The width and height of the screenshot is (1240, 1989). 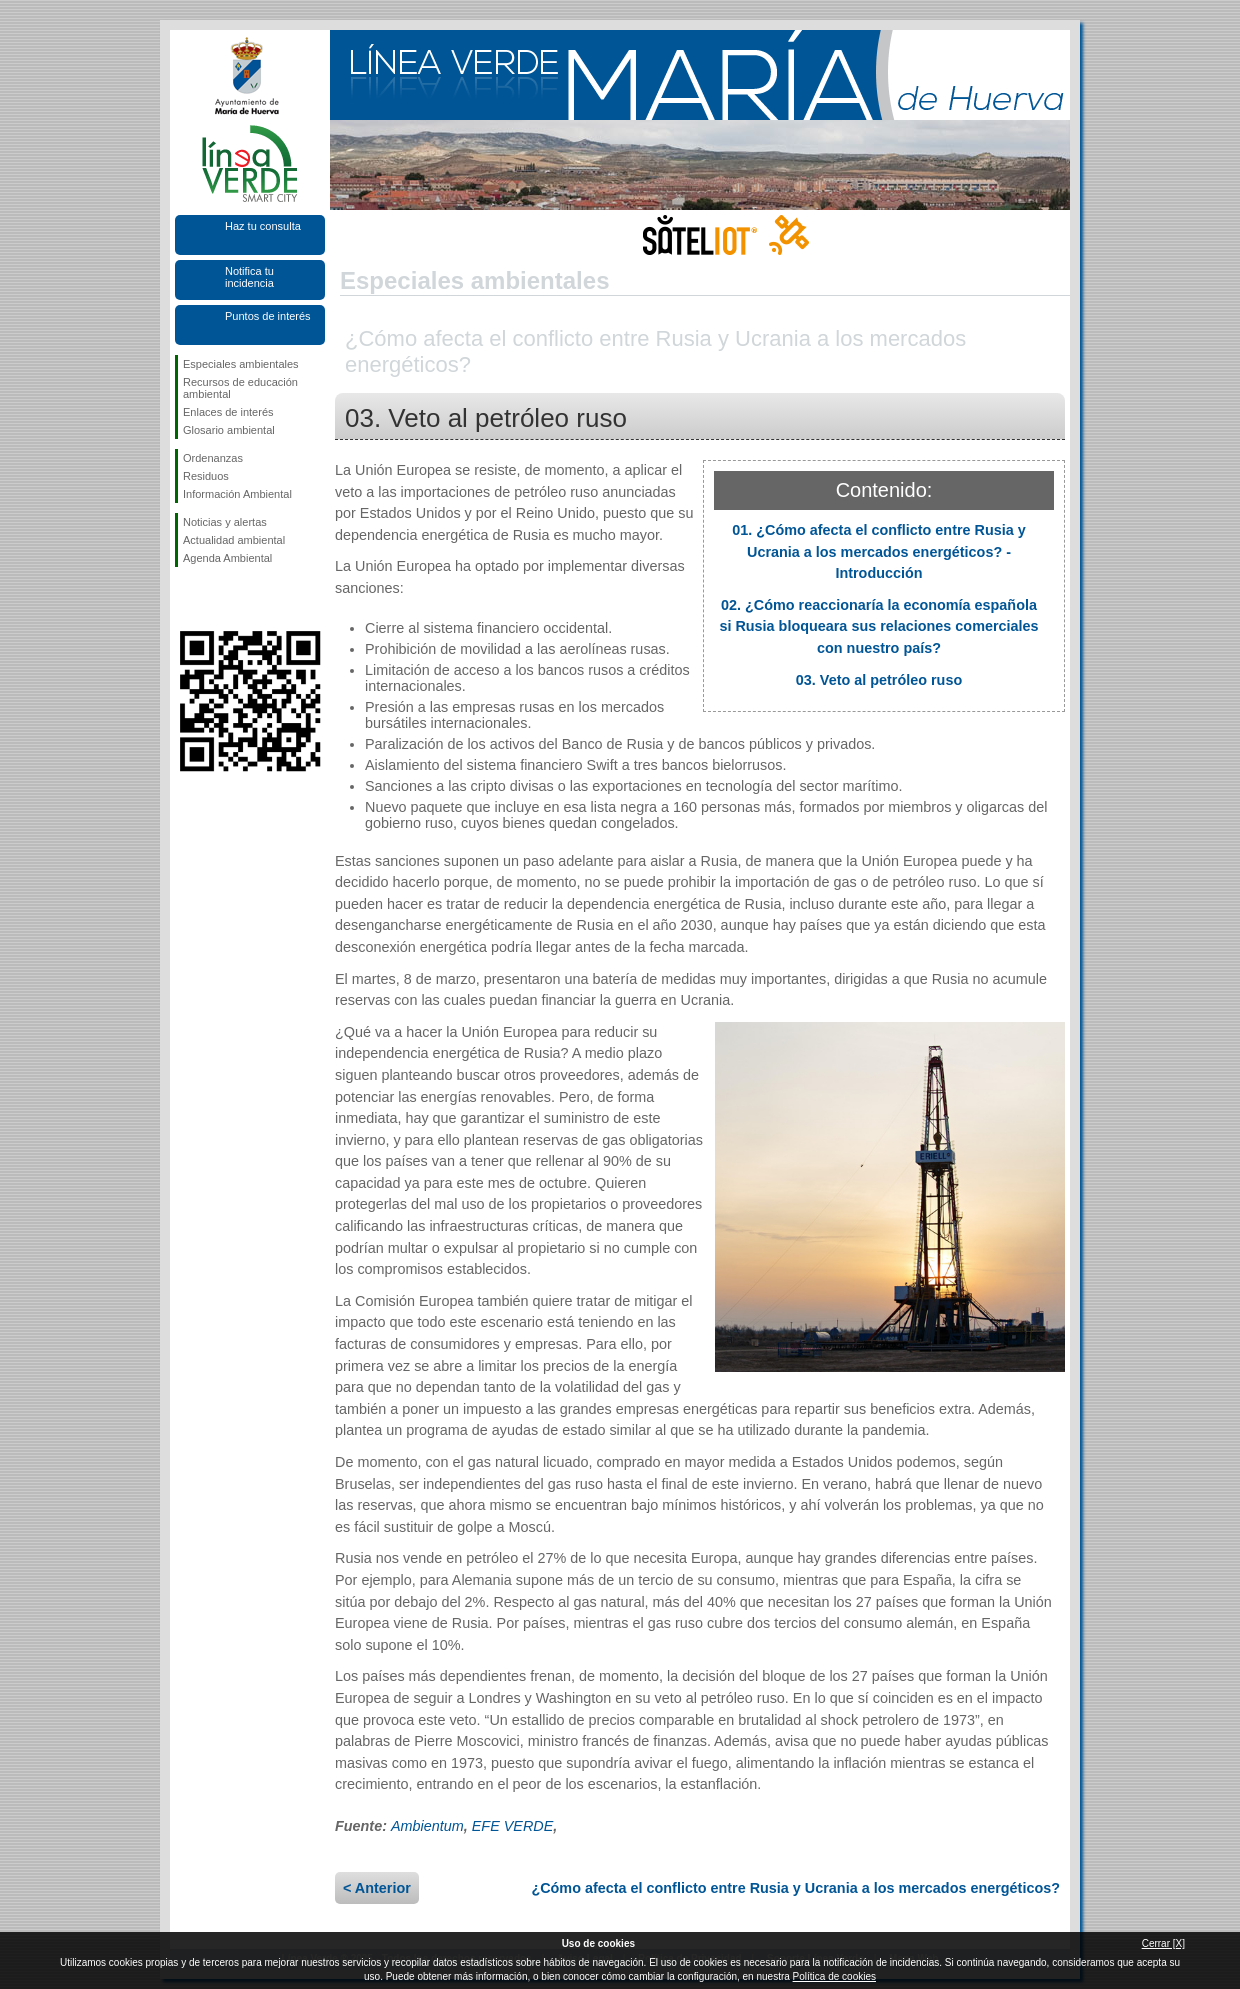 What do you see at coordinates (377, 1888) in the screenshot?
I see `< Anterior` at bounding box center [377, 1888].